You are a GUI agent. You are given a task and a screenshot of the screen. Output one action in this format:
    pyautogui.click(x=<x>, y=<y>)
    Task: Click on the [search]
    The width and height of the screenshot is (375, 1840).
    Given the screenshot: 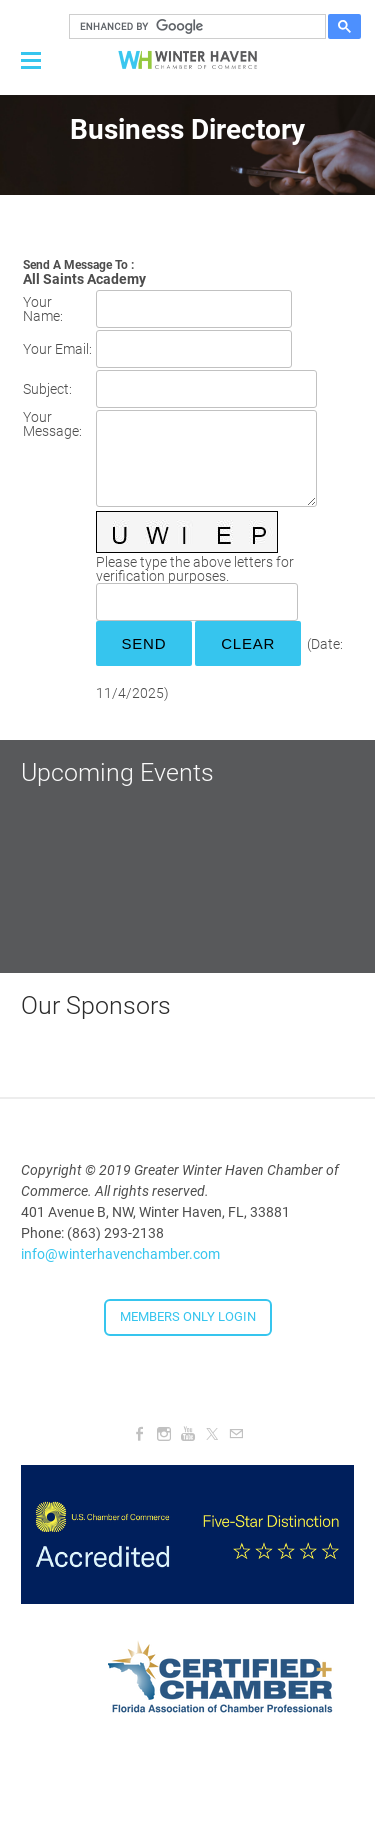 What is the action you would take?
    pyautogui.click(x=194, y=27)
    